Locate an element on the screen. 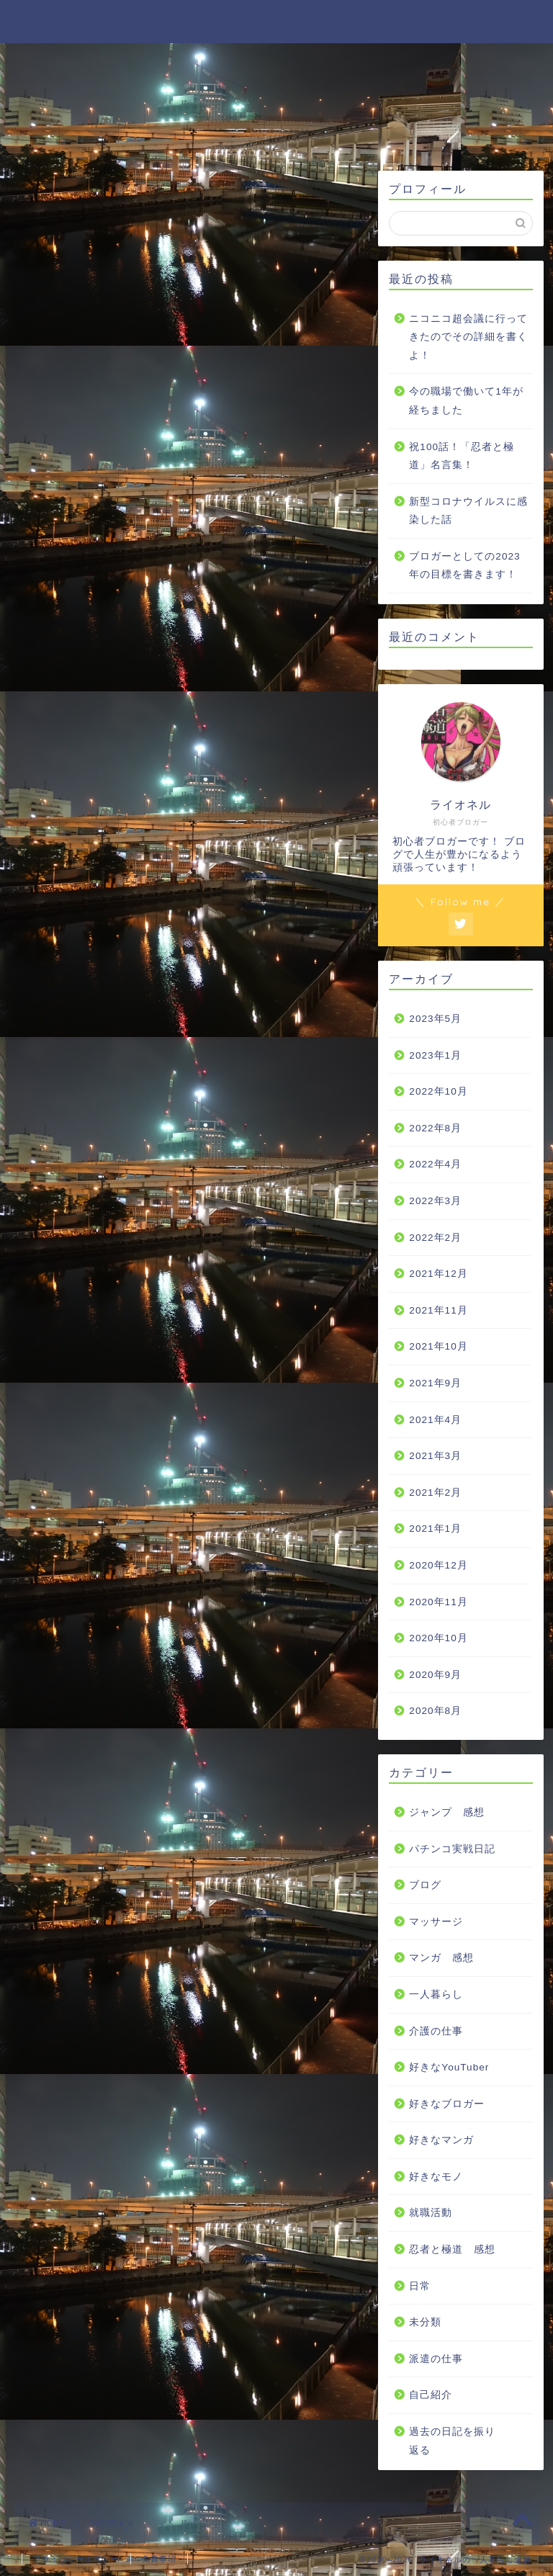 This screenshot has width=553, height=2576. 祝100話！「忍者と極道」名言集！ is located at coordinates (461, 456).